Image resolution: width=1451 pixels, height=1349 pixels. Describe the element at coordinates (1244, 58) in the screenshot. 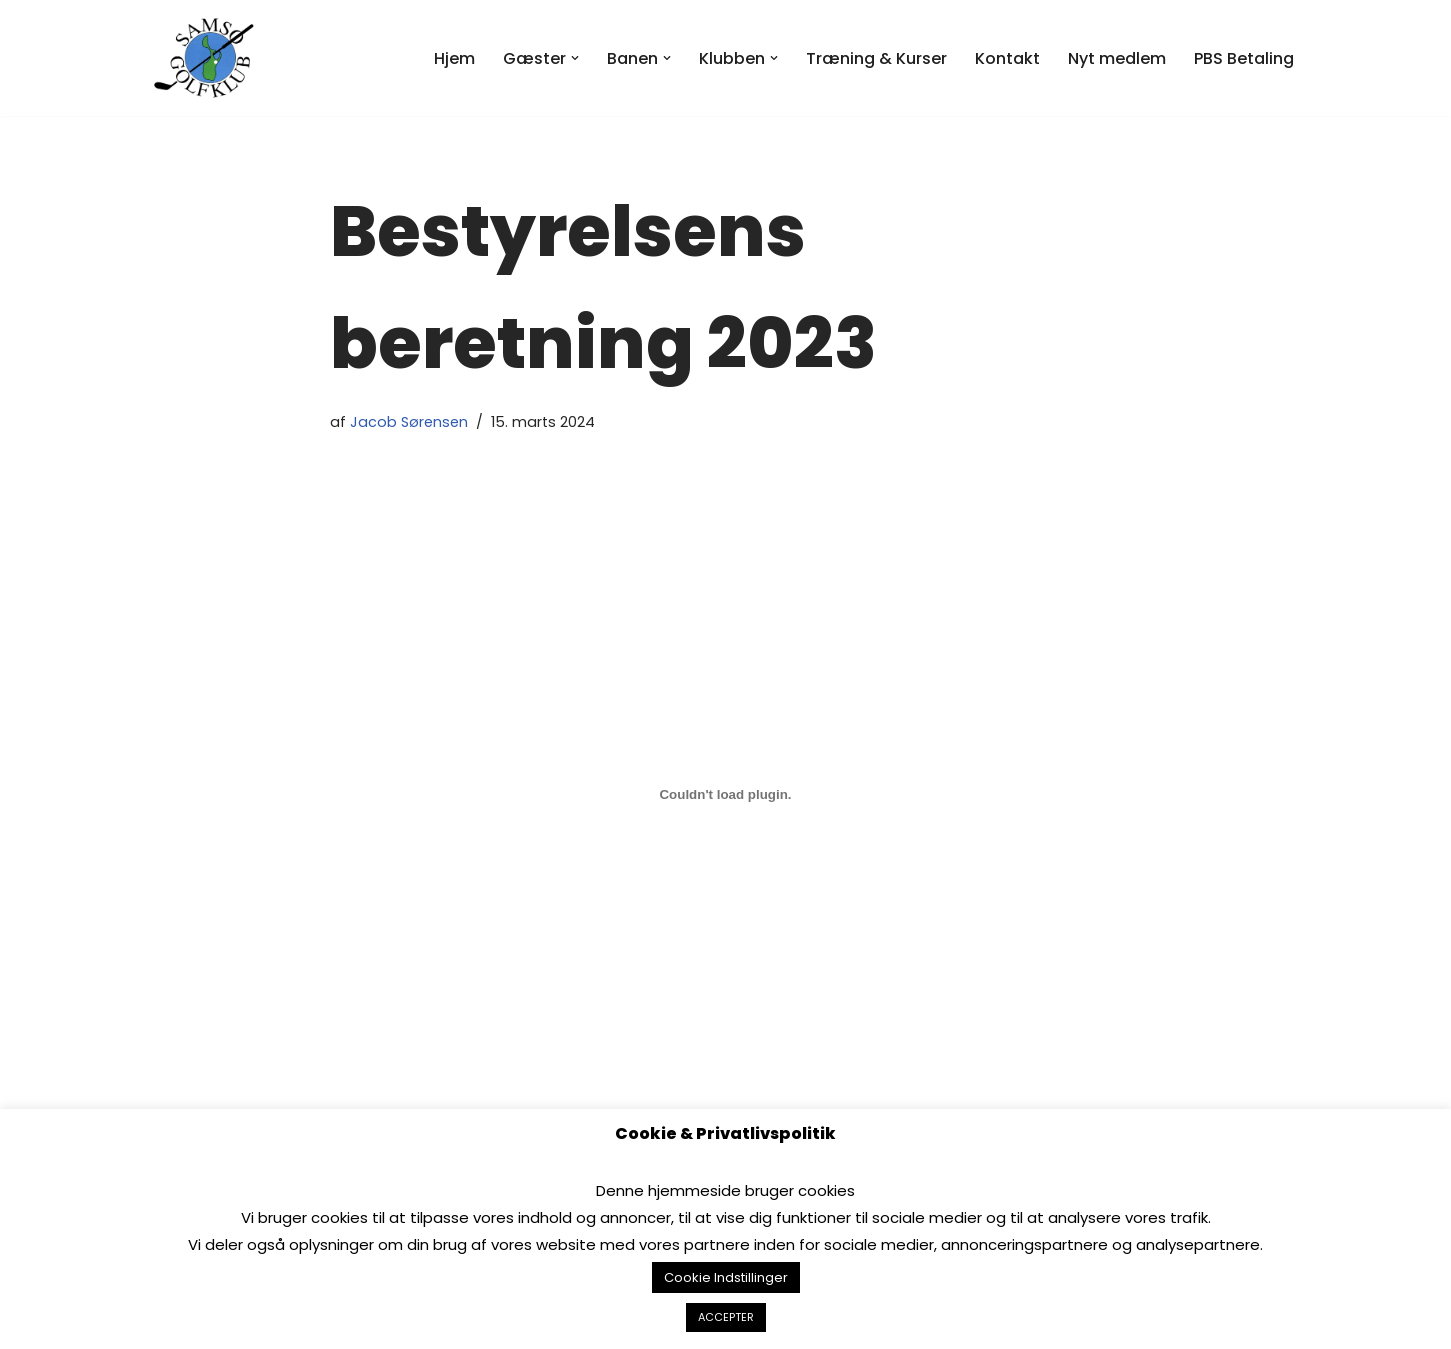

I see `PBS Betaling` at that location.